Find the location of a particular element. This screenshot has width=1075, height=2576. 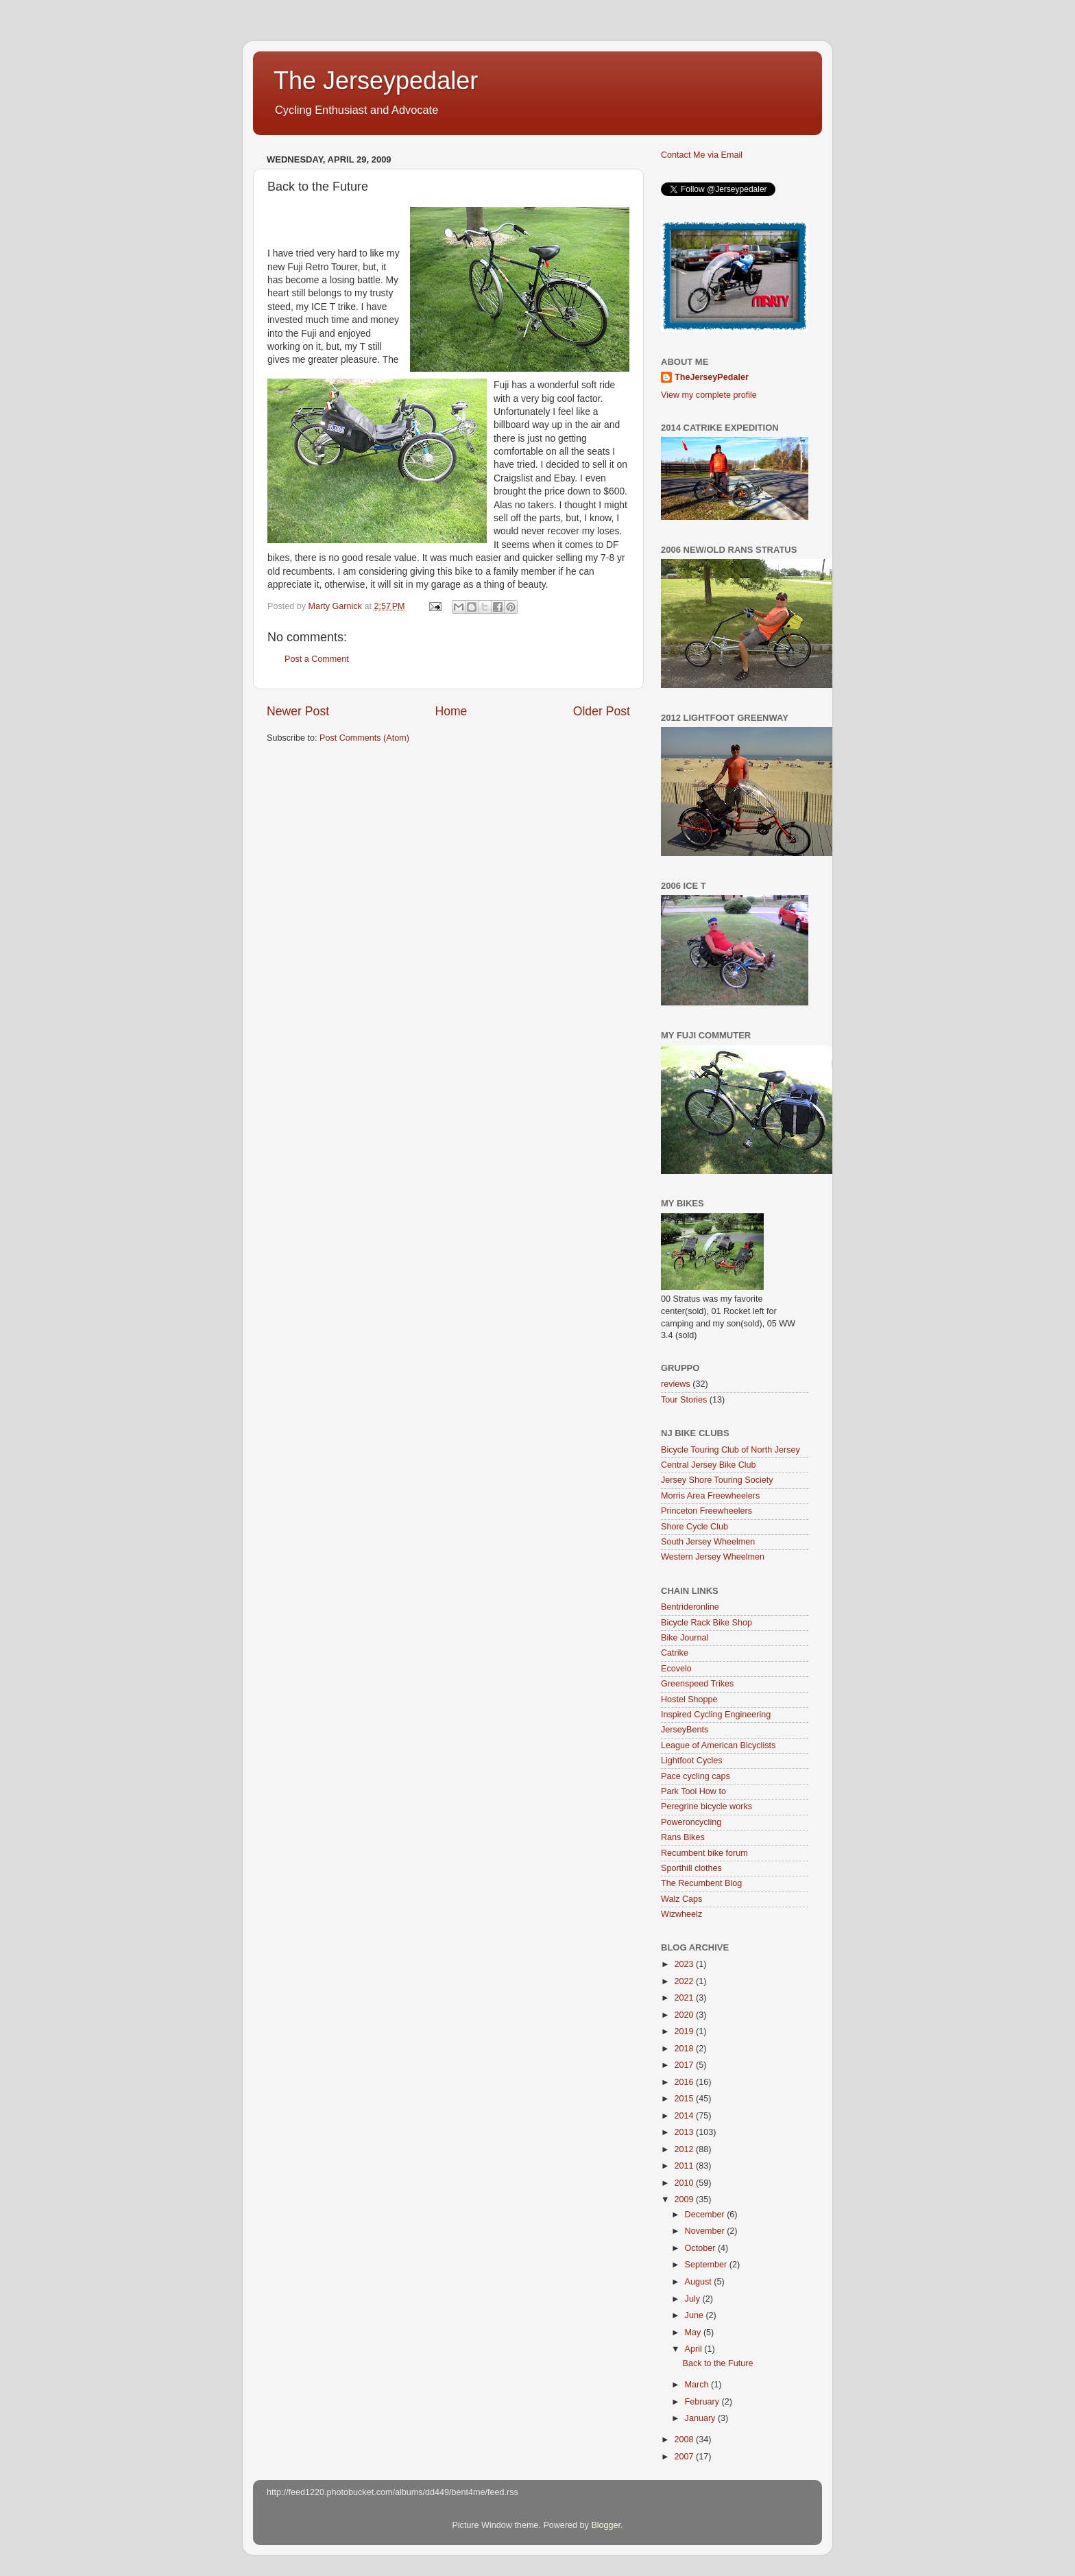

Central Jersey Bike Club is located at coordinates (708, 1465).